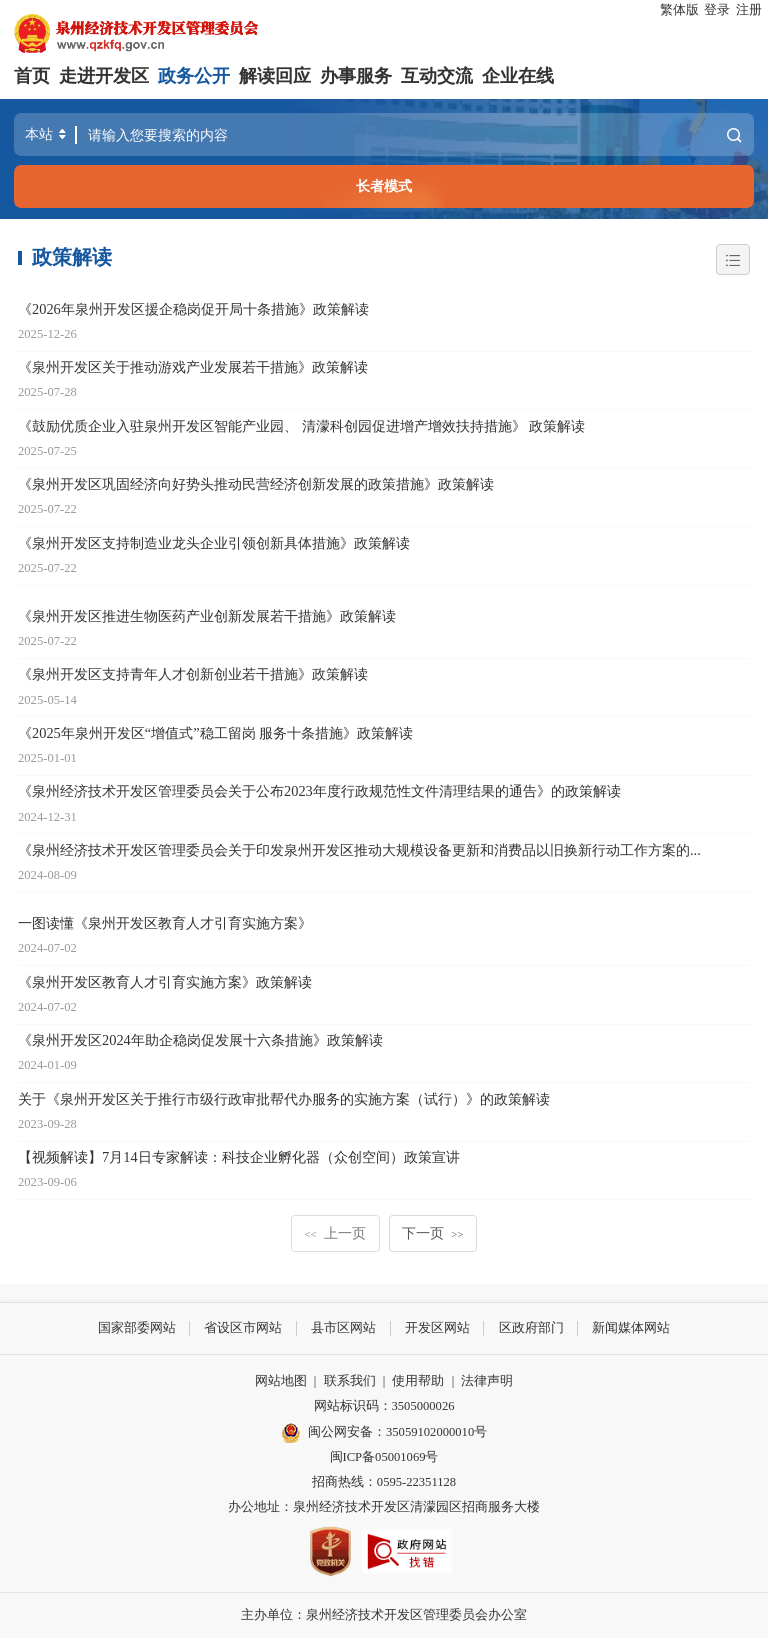 The image size is (768, 1638). What do you see at coordinates (207, 616) in the screenshot?
I see `《泉州开发区推进生物医药产业创新发展若干措施》政策解读` at bounding box center [207, 616].